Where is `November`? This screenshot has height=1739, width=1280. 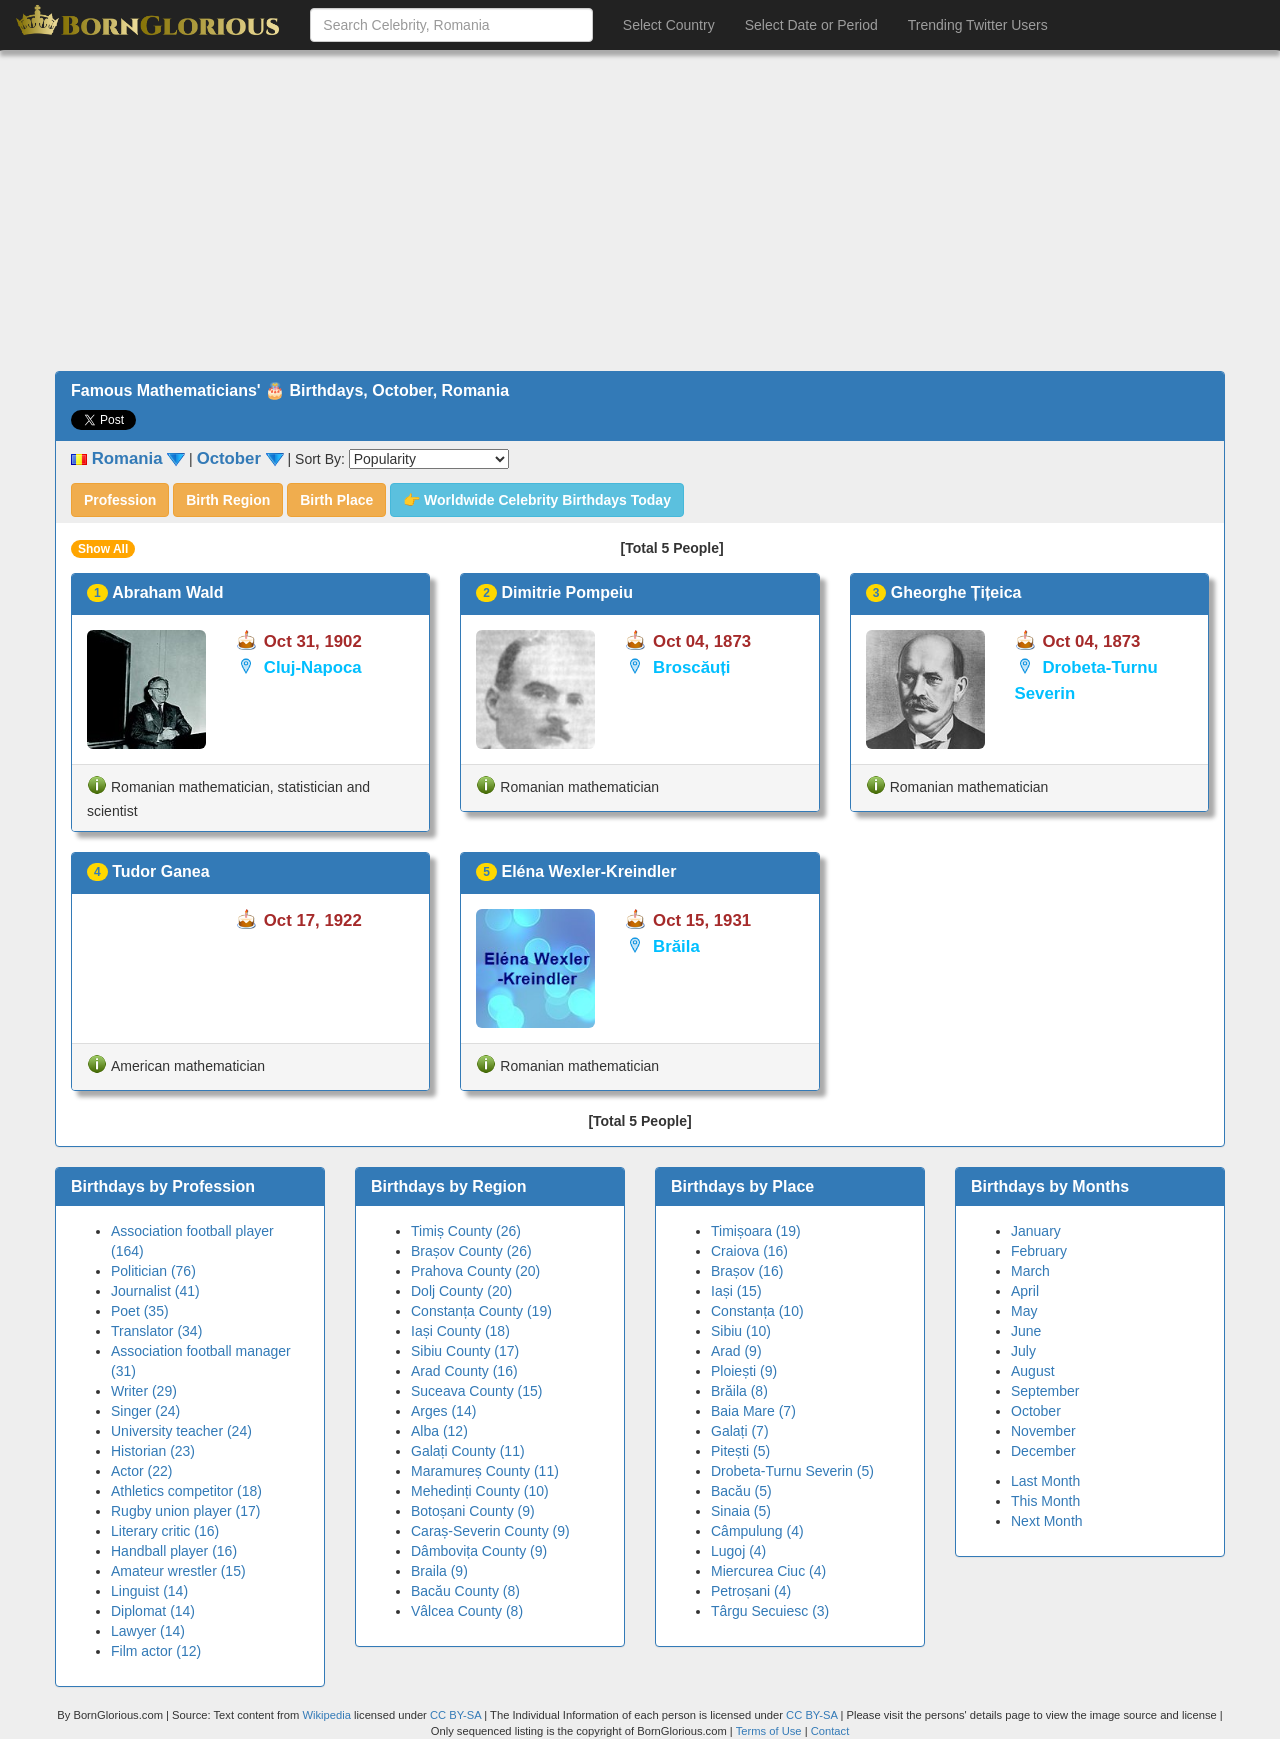 November is located at coordinates (1043, 1431).